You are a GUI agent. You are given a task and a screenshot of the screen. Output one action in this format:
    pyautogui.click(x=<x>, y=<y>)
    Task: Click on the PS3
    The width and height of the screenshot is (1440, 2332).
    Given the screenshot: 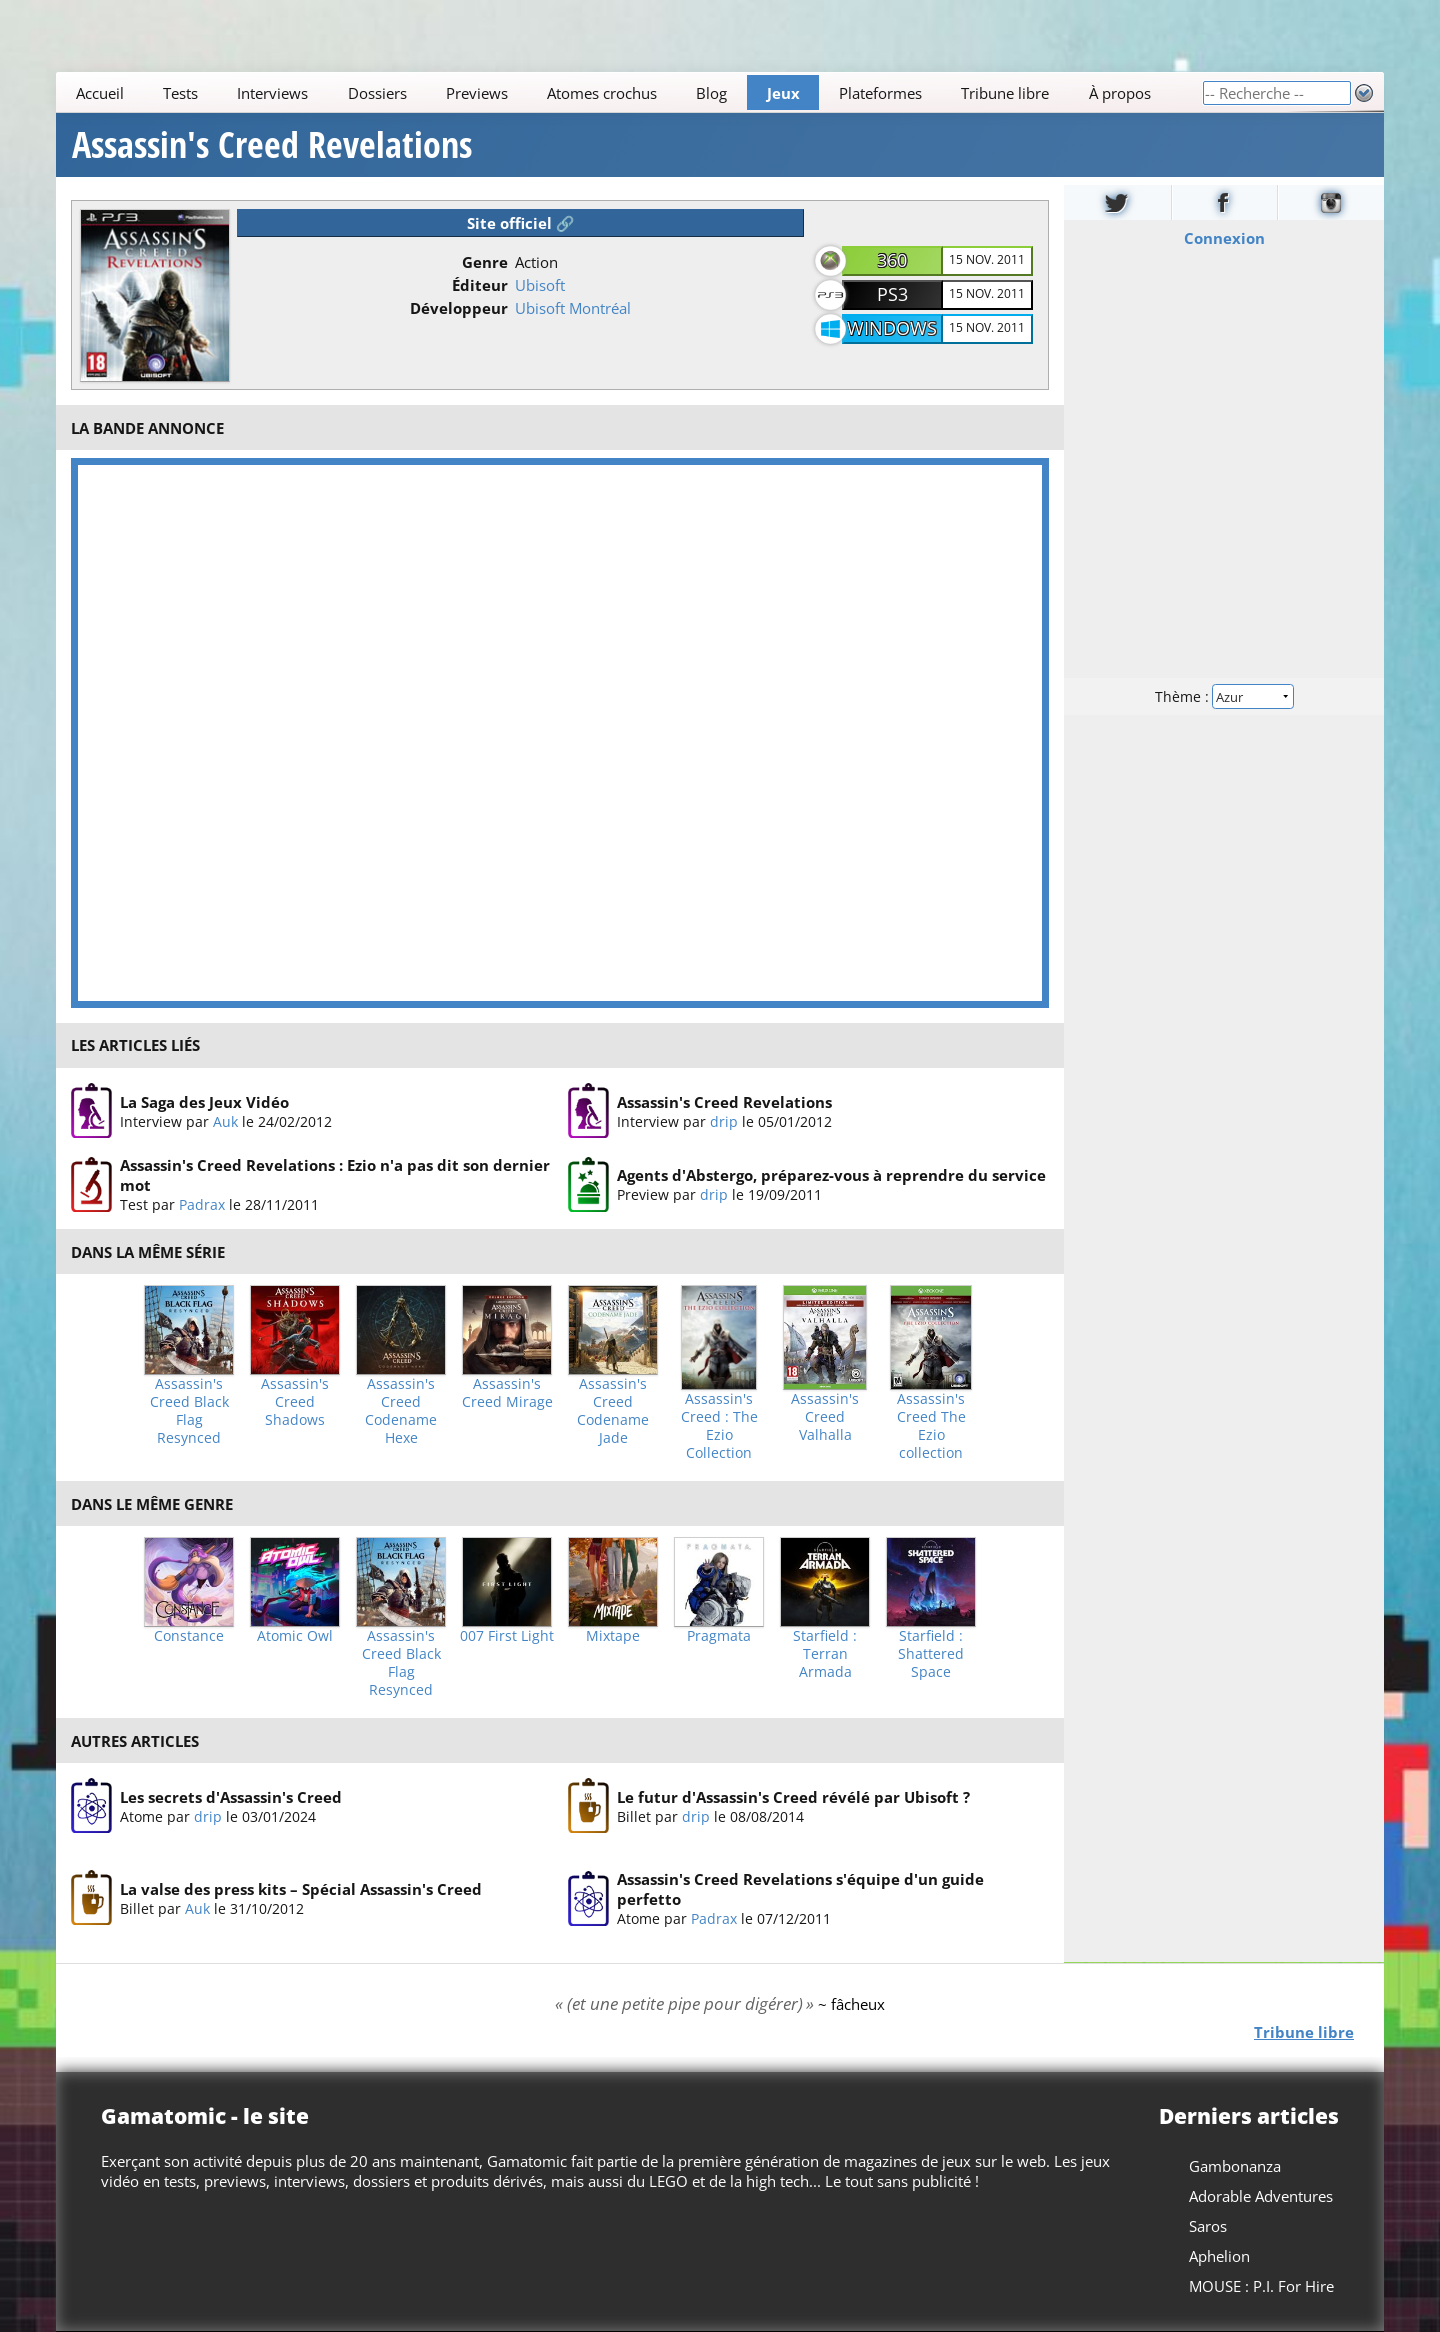 What is the action you would take?
    pyautogui.click(x=892, y=294)
    